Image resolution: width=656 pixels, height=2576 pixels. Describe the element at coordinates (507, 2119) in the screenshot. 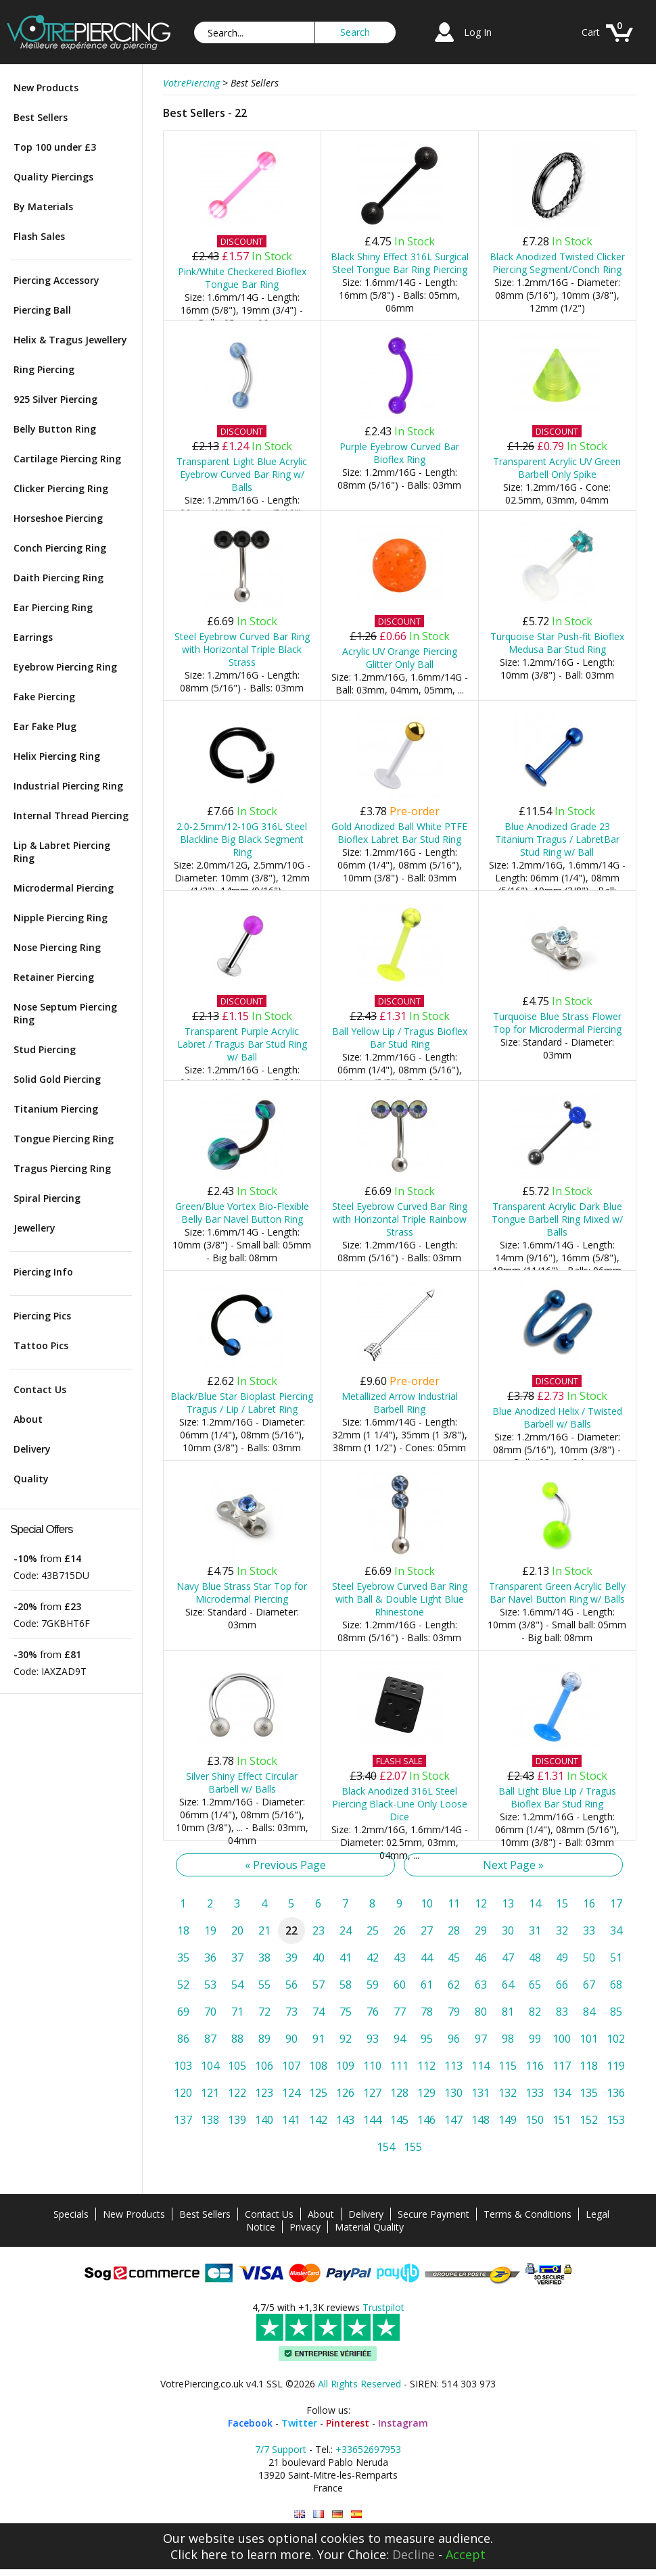

I see `149` at that location.